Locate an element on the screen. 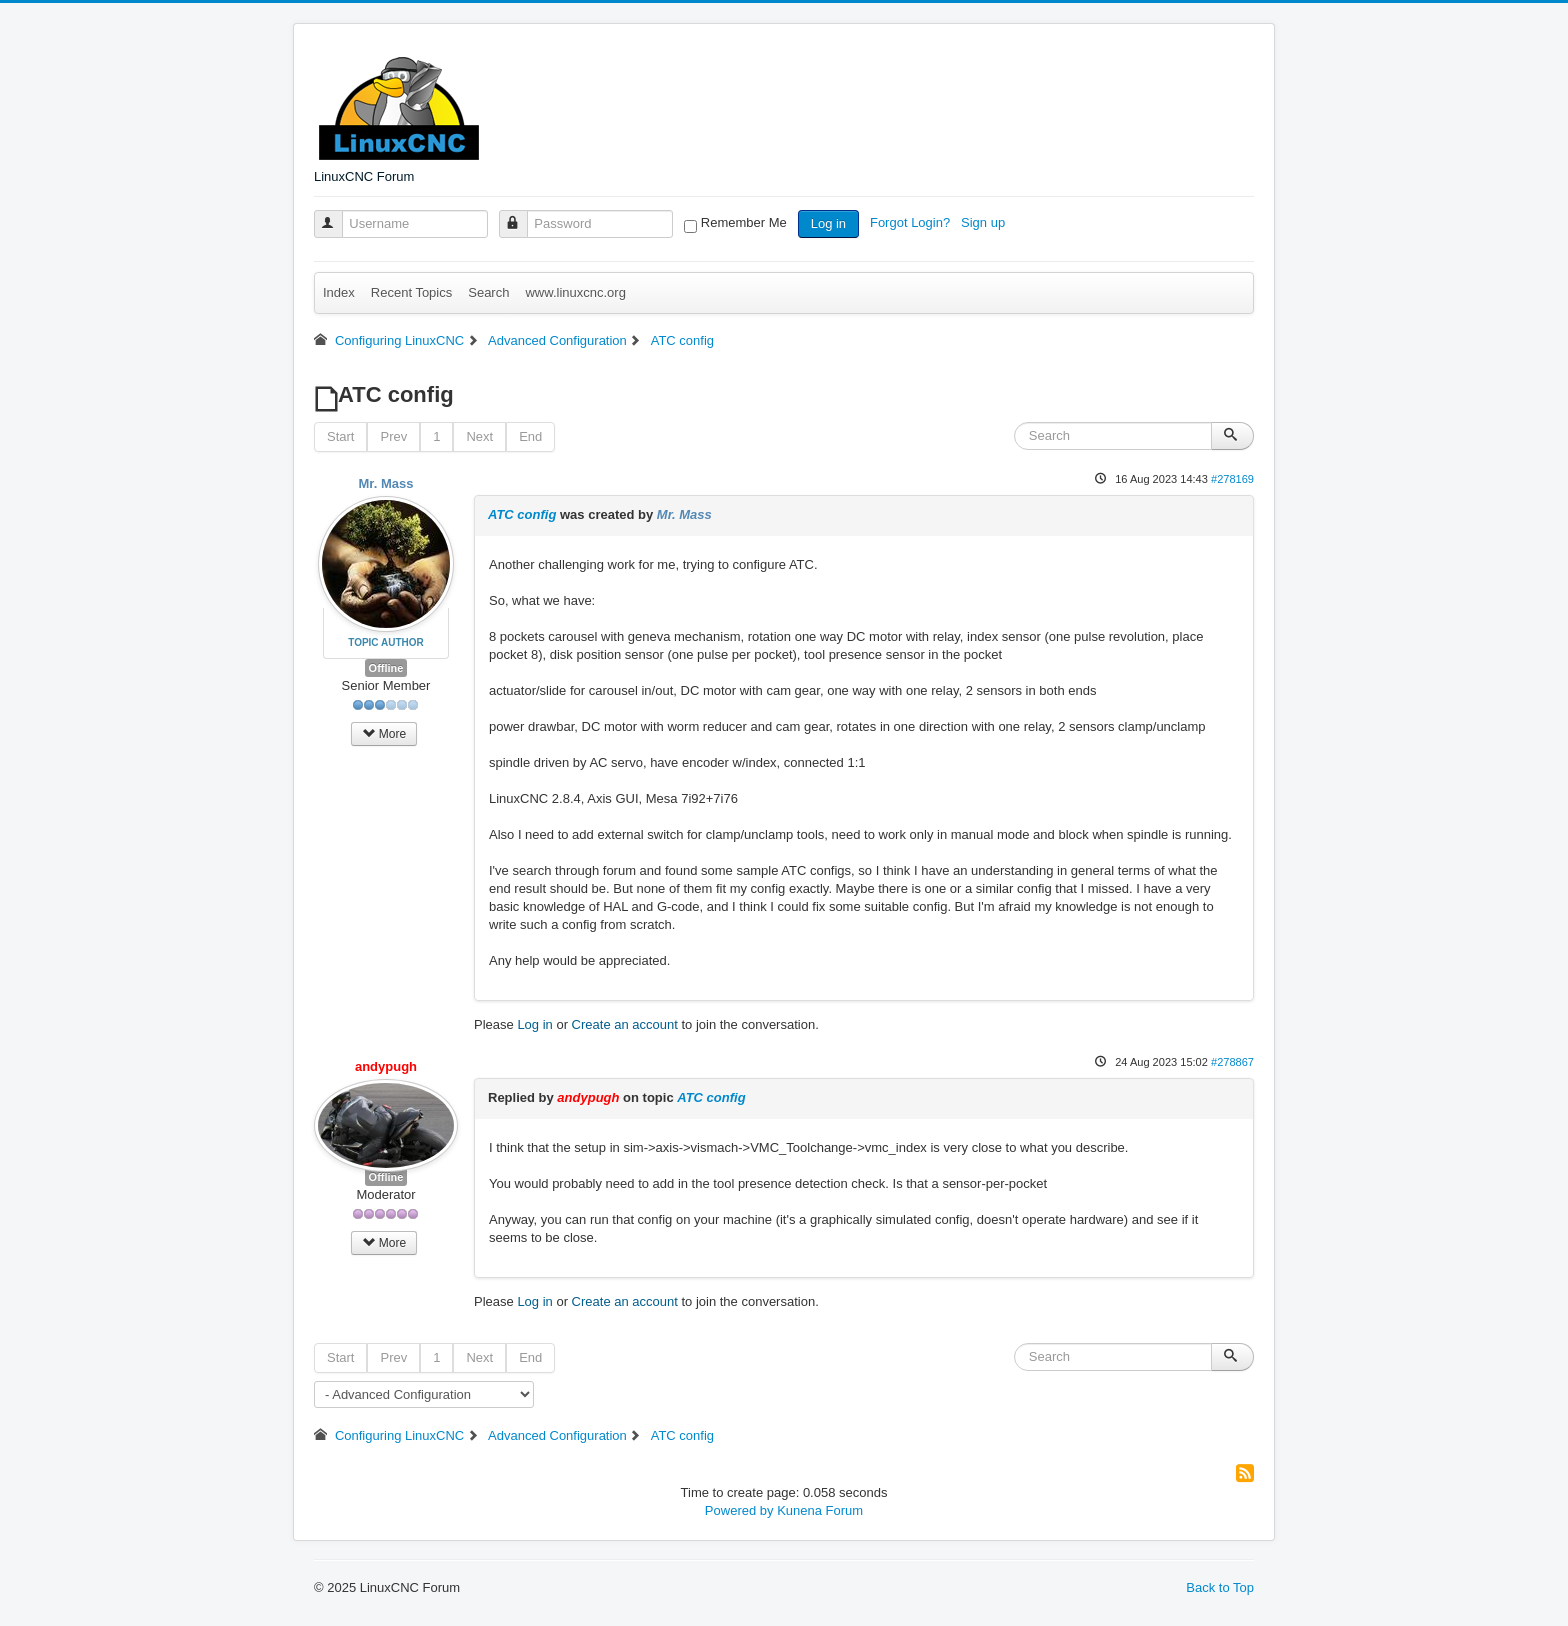 The width and height of the screenshot is (1568, 1626). Search is located at coordinates (488, 292).